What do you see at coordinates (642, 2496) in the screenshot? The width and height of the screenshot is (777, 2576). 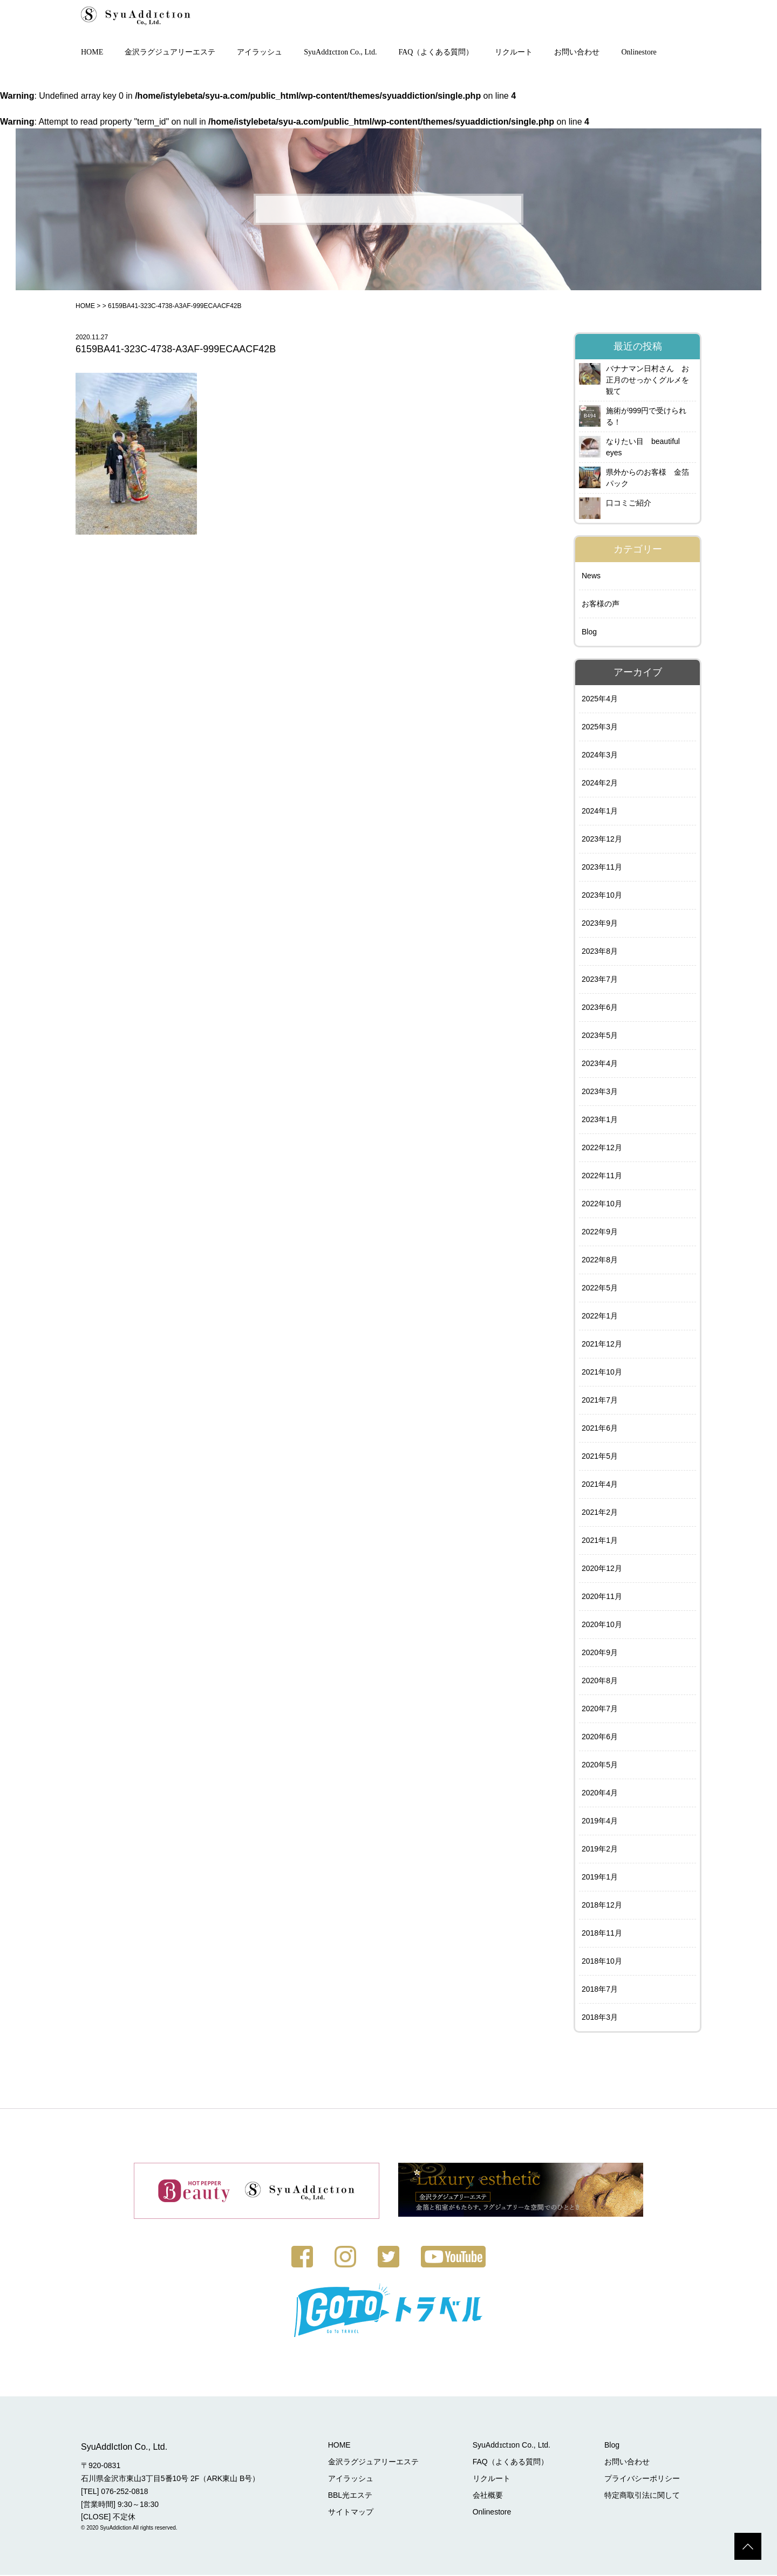 I see `特定商取引法に関して` at bounding box center [642, 2496].